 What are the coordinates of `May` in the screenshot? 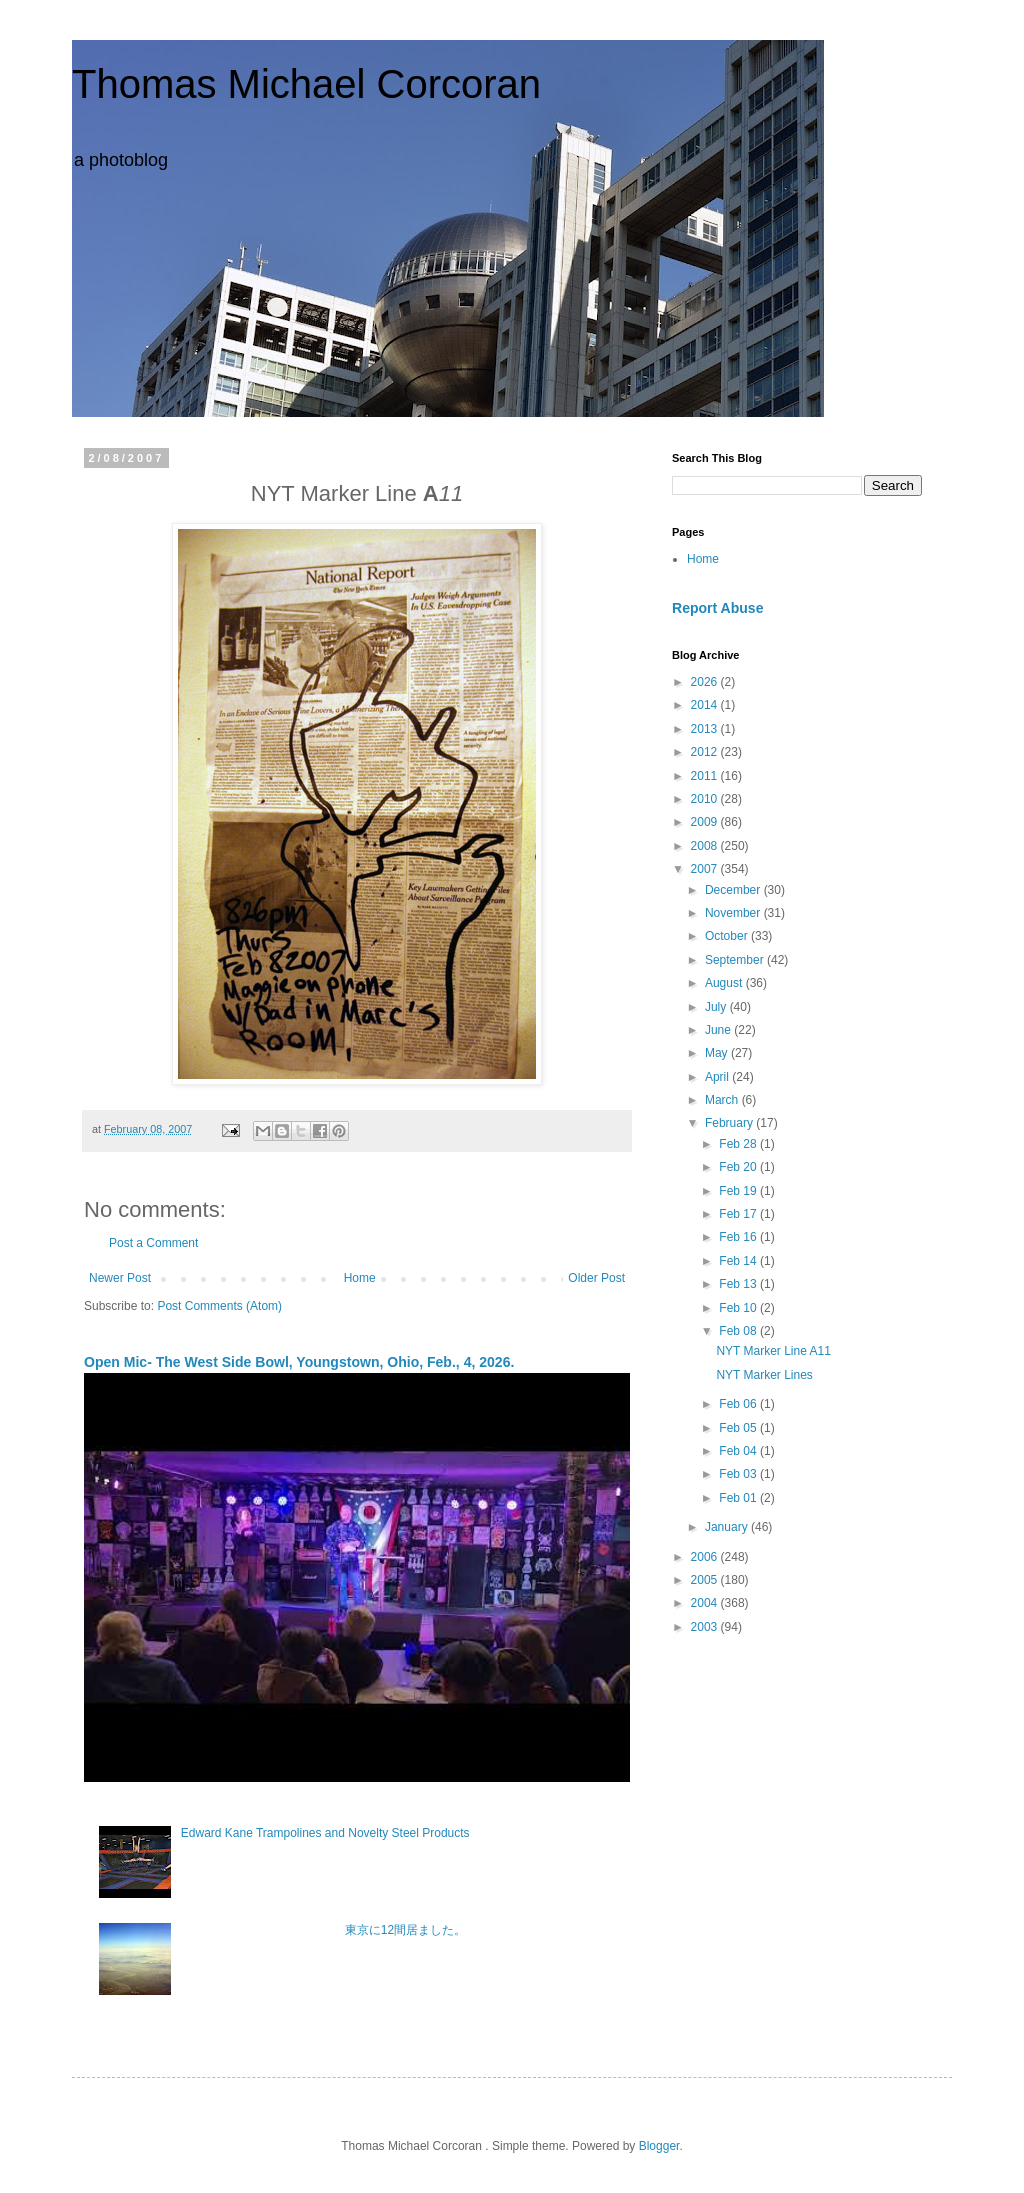 It's located at (718, 1053).